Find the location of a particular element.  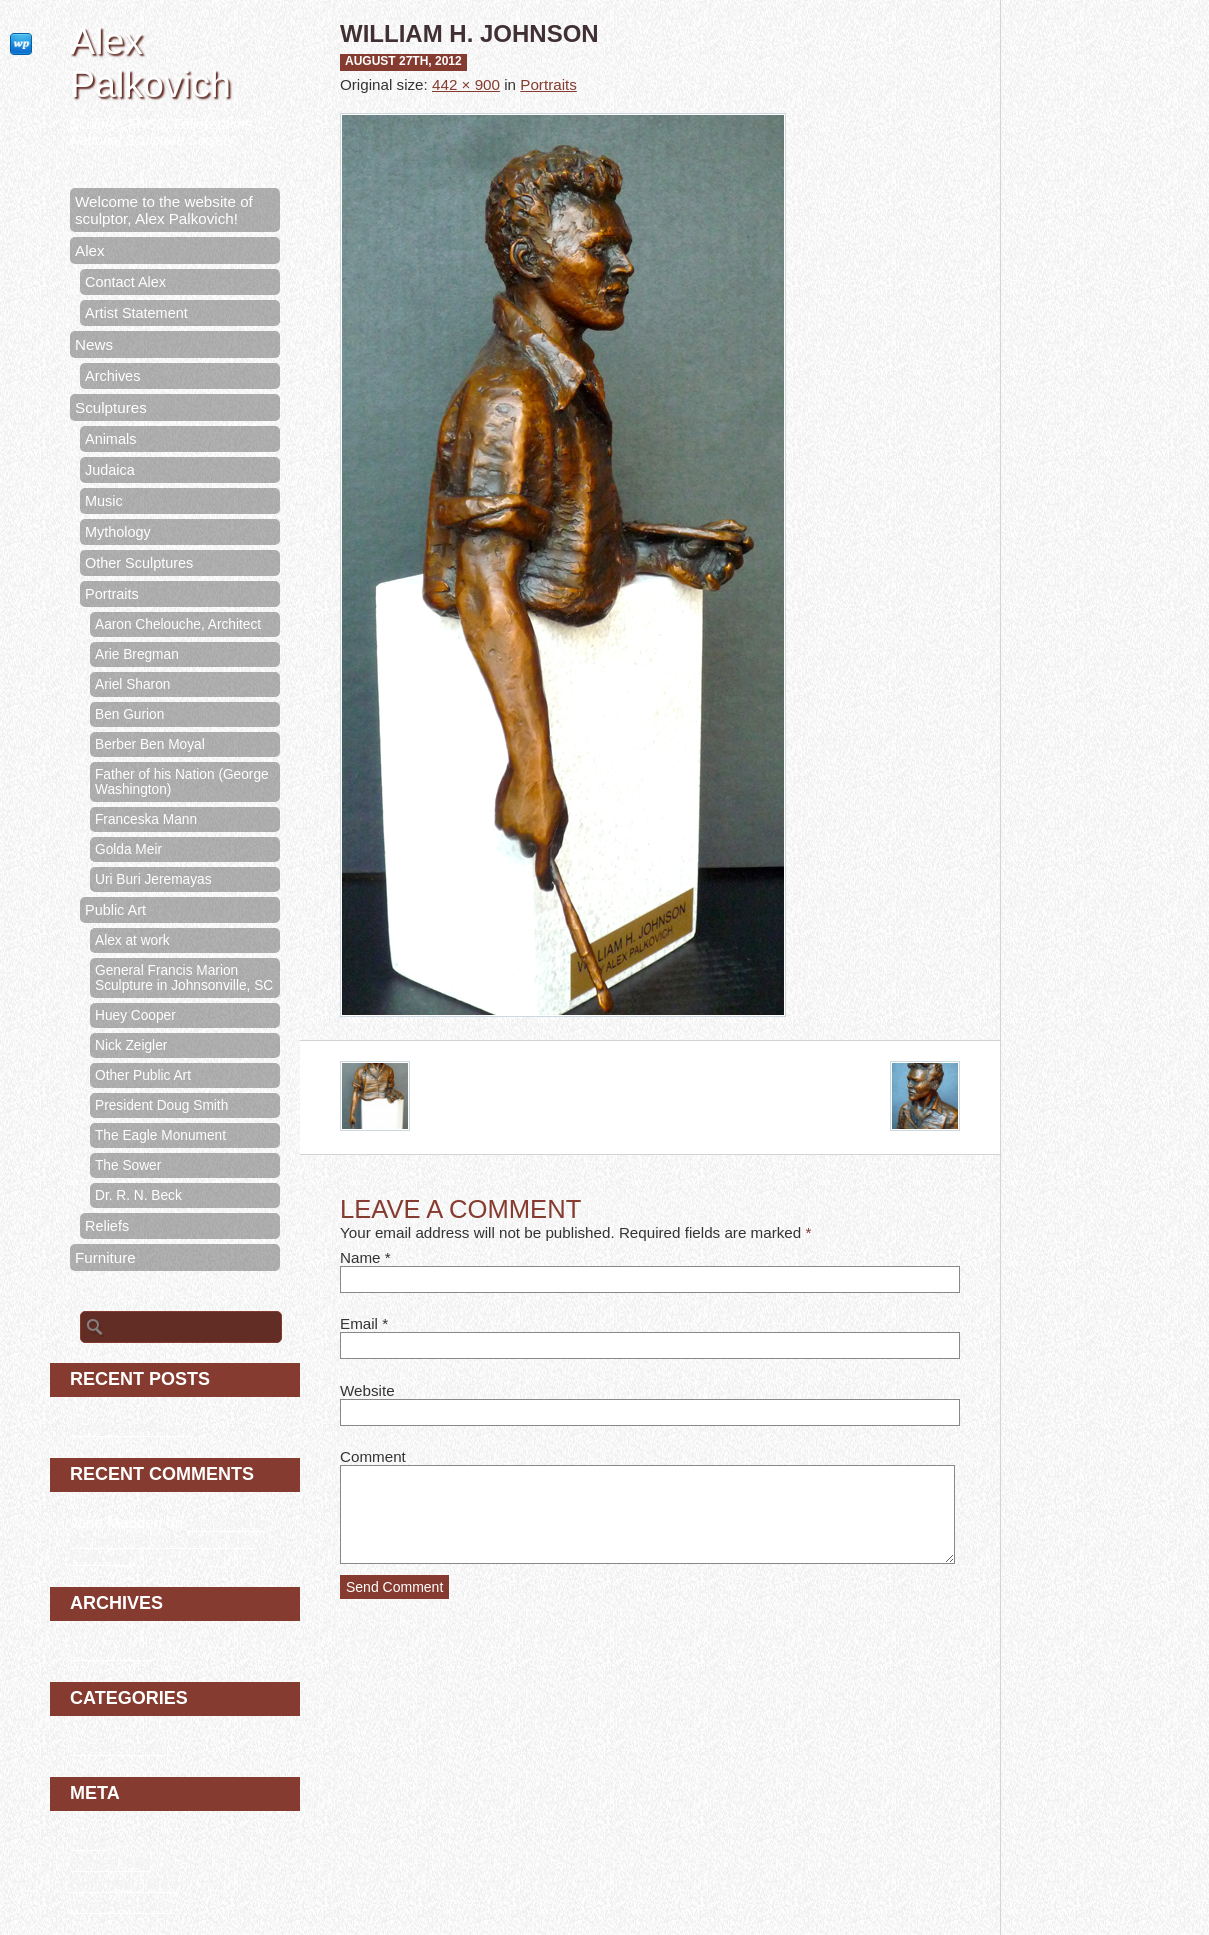

Huey Cooper is located at coordinates (135, 1015).